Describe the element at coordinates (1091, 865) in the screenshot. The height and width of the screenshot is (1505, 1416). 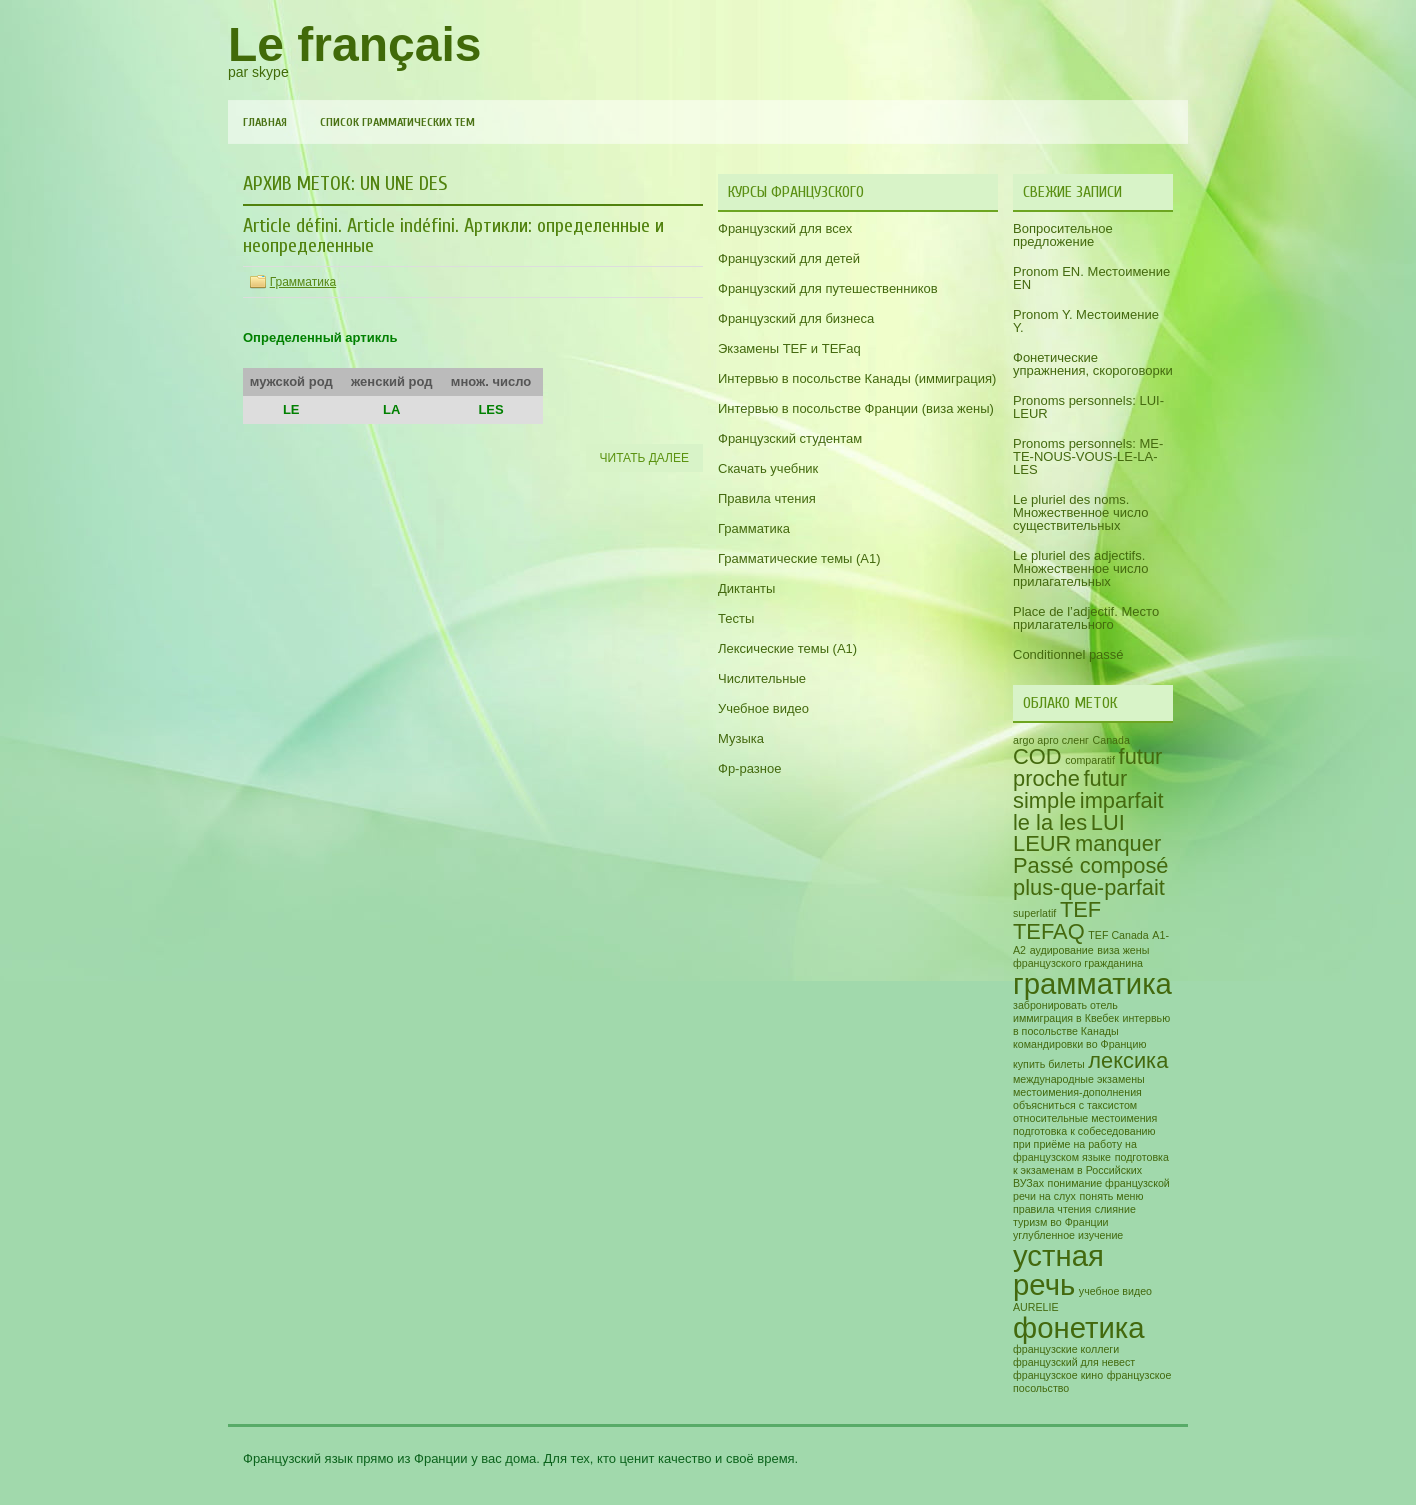
I see `Passé composé` at that location.